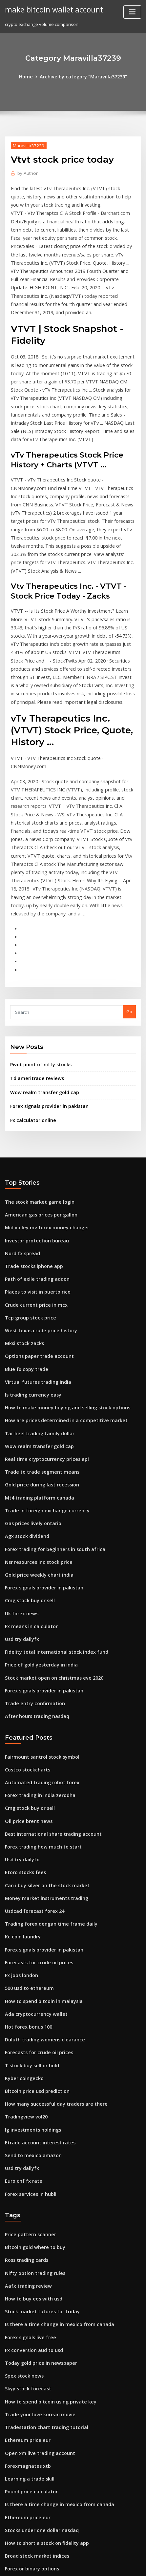  I want to click on Euro chf fx rate, so click(21, 2000).